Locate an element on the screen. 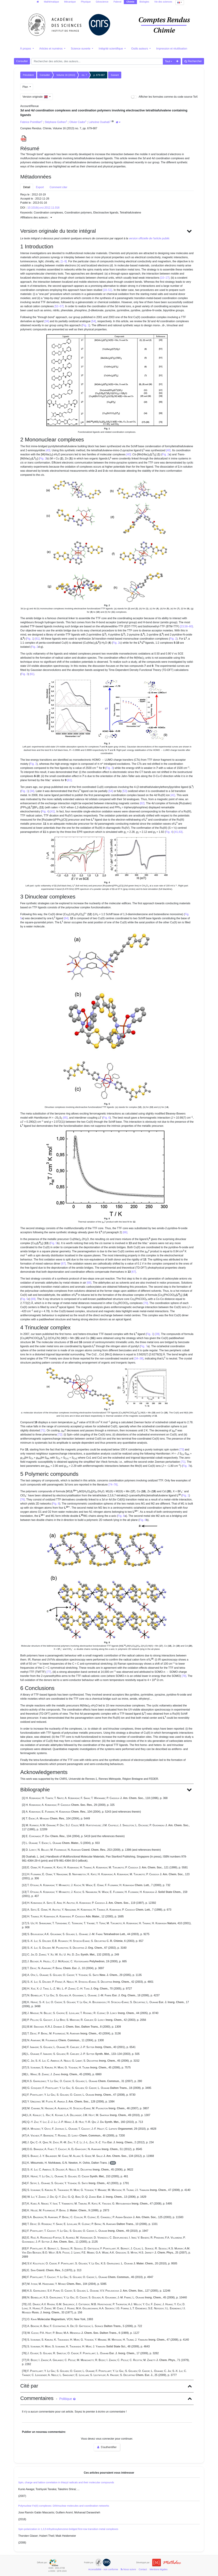  Vie des sciences is located at coordinates (163, 1).